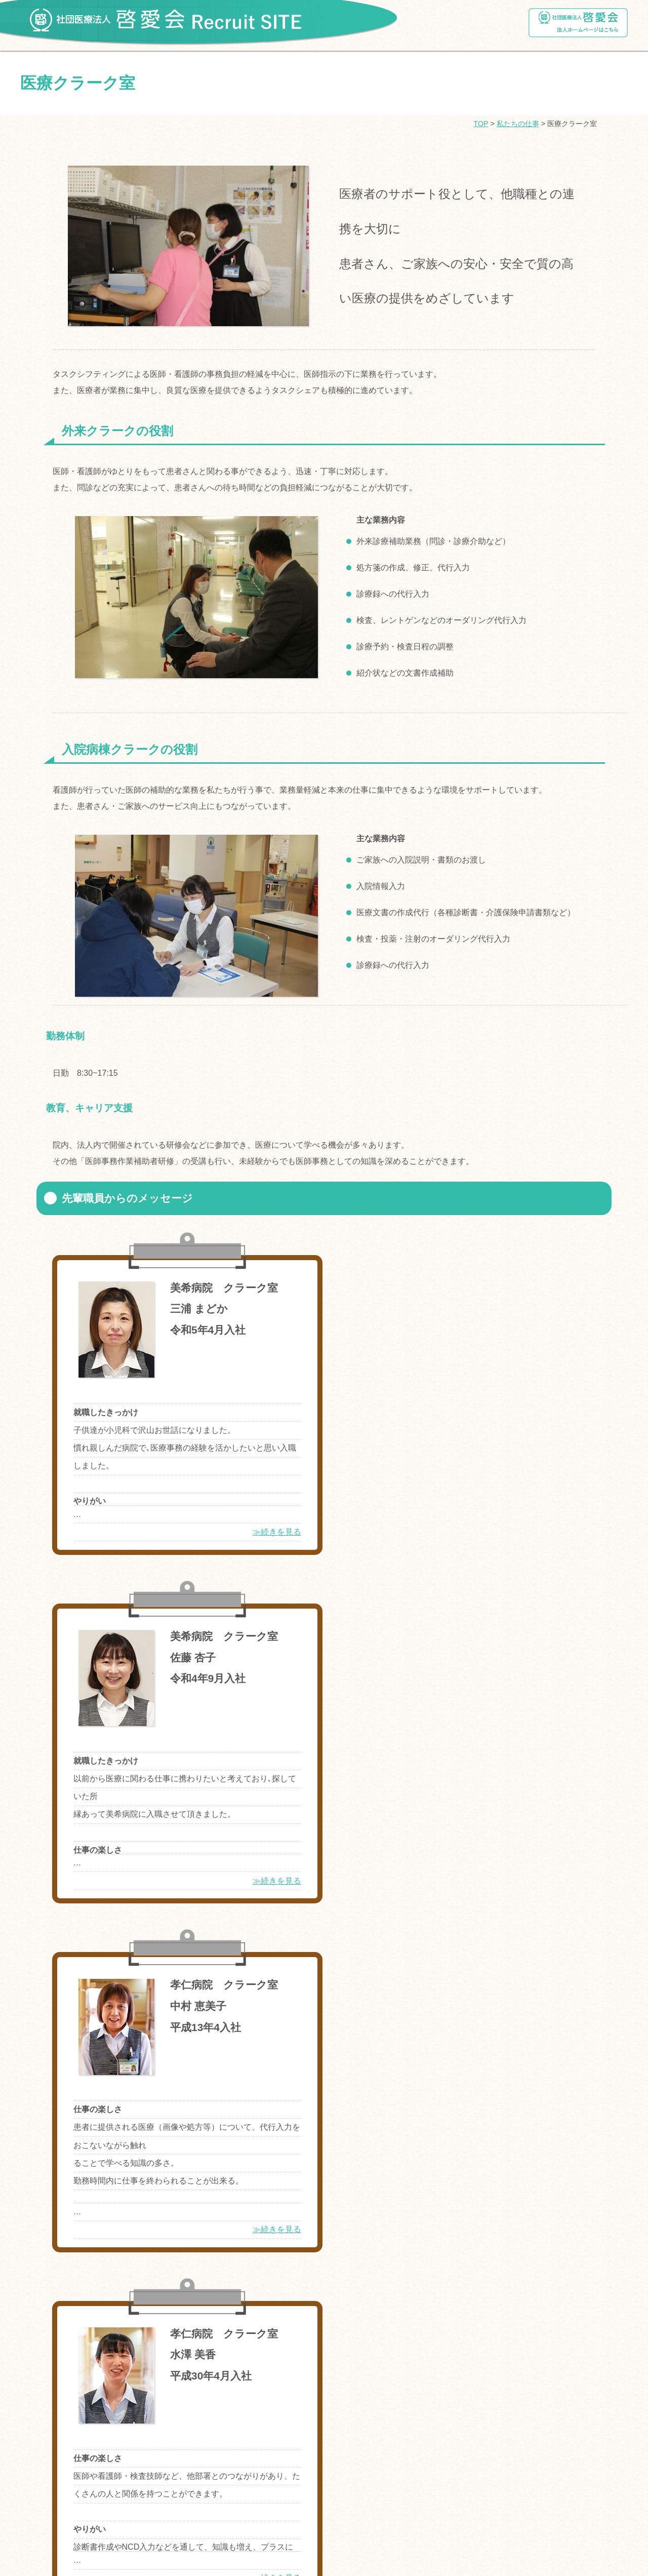 The width and height of the screenshot is (648, 2576). Describe the element at coordinates (211, 2351) in the screenshot. I see `リハビリテーション科` at that location.